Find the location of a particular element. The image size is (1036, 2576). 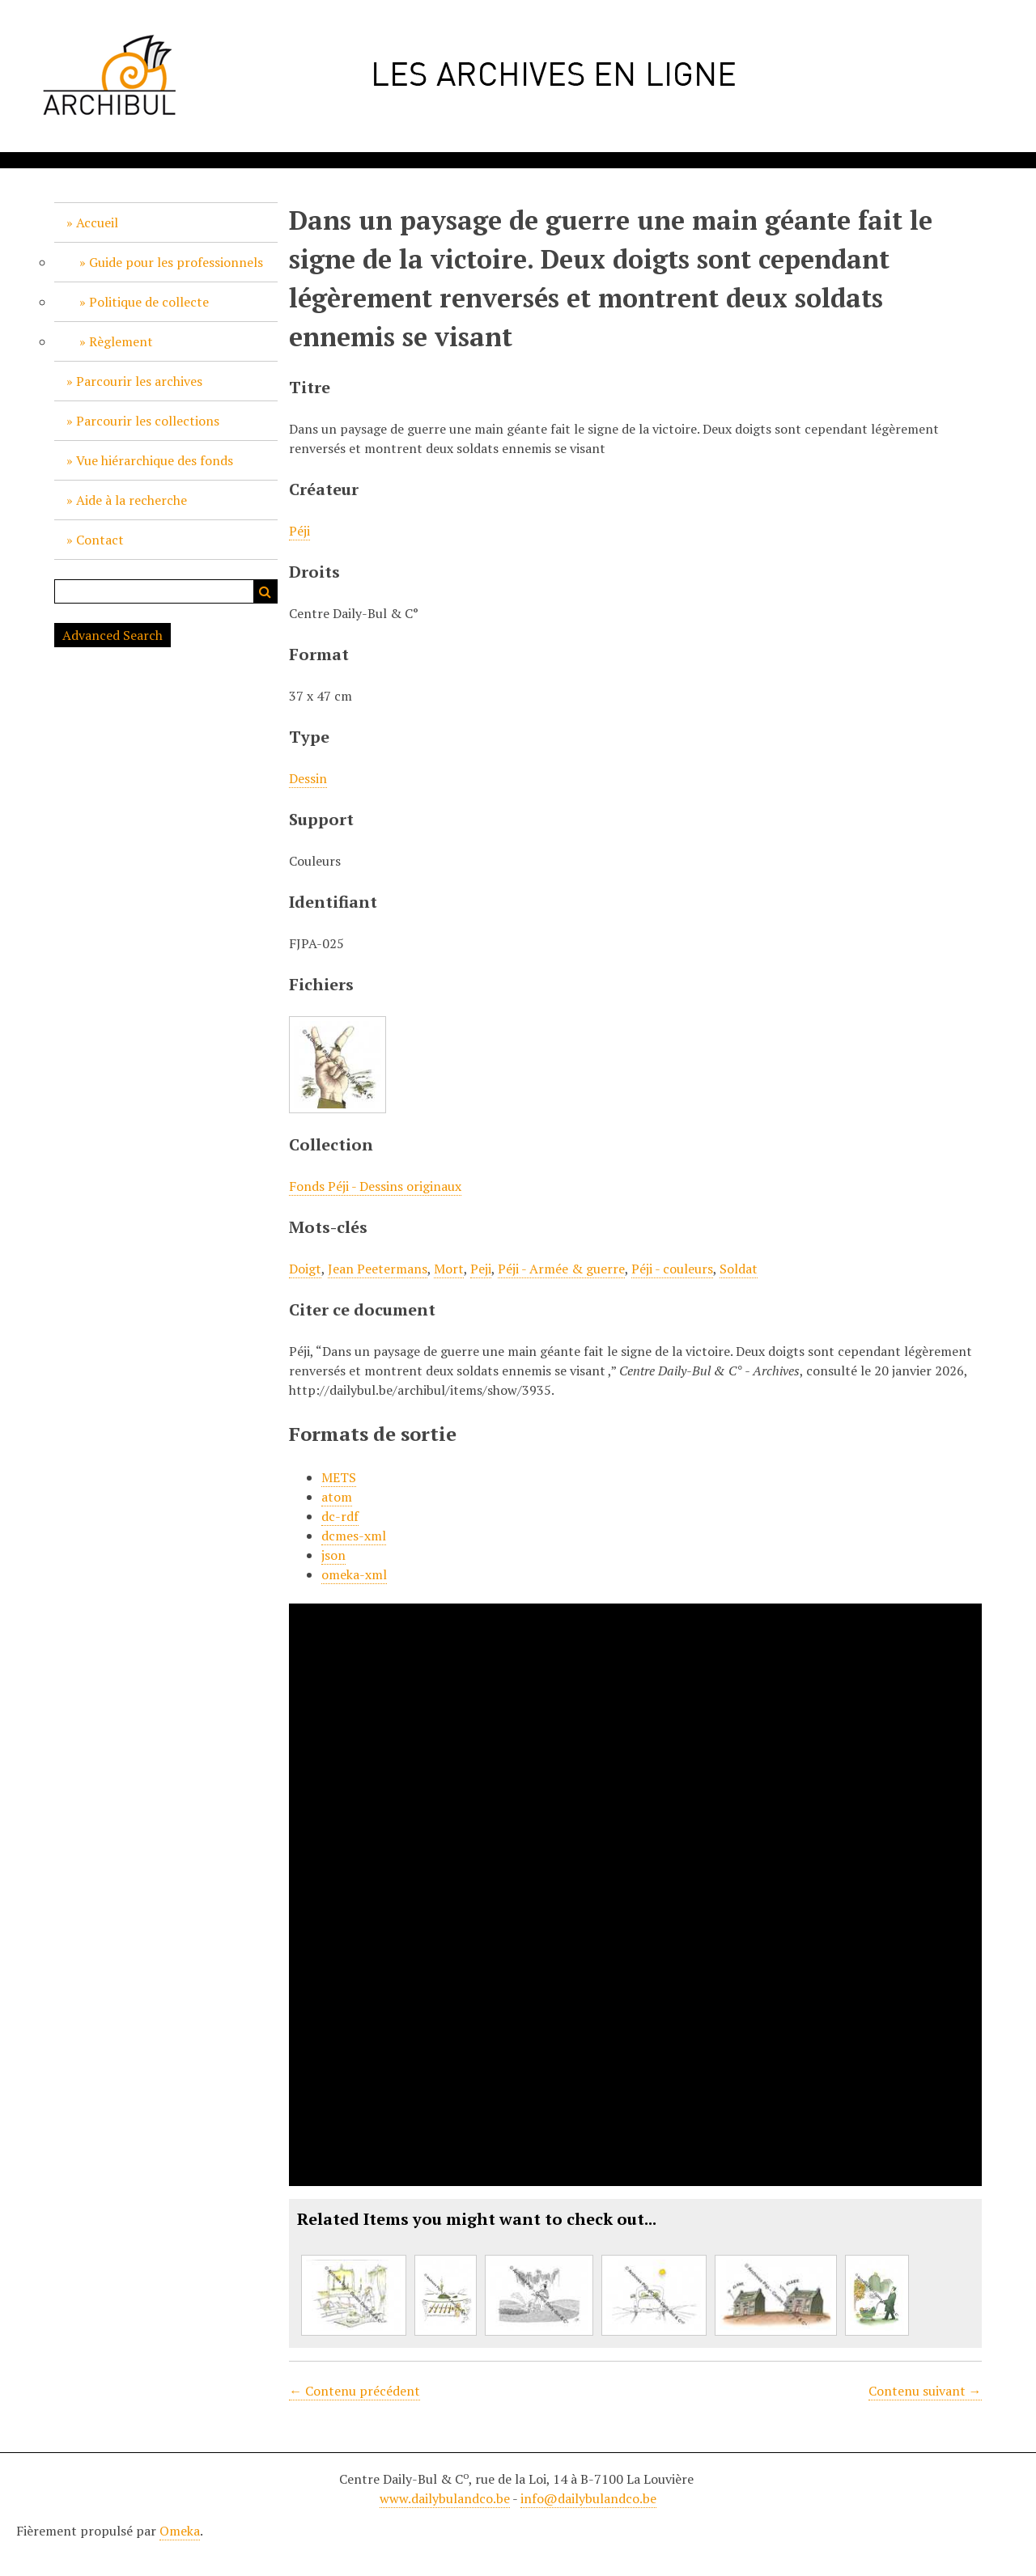

Soldat is located at coordinates (739, 1268).